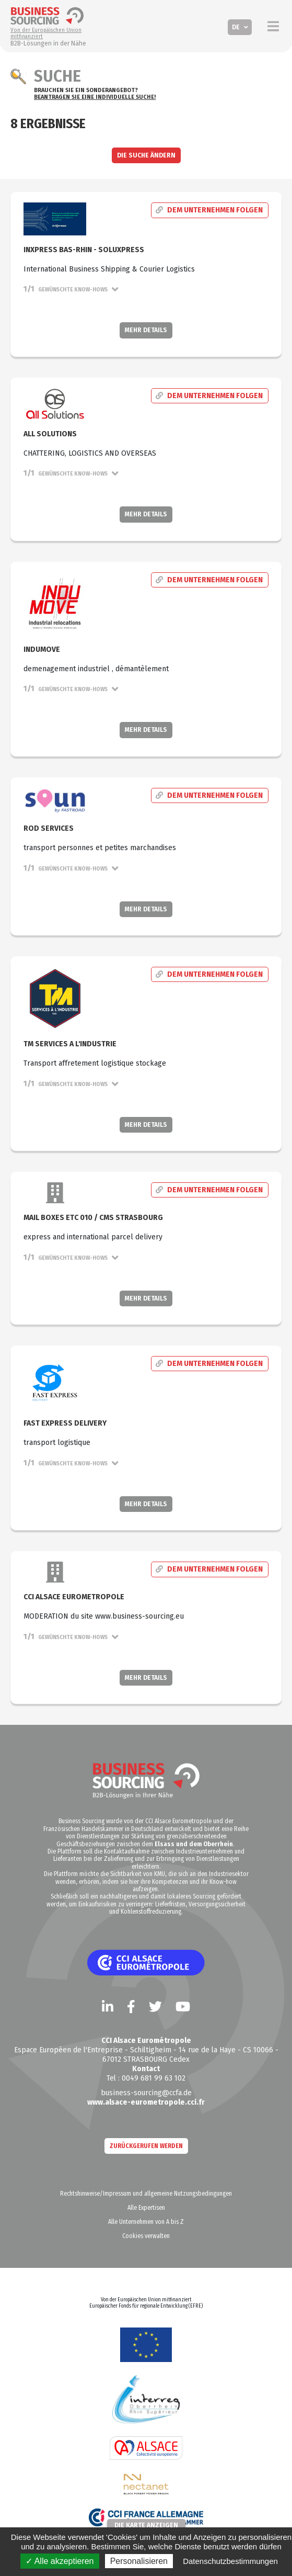 This screenshot has width=292, height=2576. What do you see at coordinates (45, 33) in the screenshot?
I see `Von der Europäischen Union mitfinanziert` at bounding box center [45, 33].